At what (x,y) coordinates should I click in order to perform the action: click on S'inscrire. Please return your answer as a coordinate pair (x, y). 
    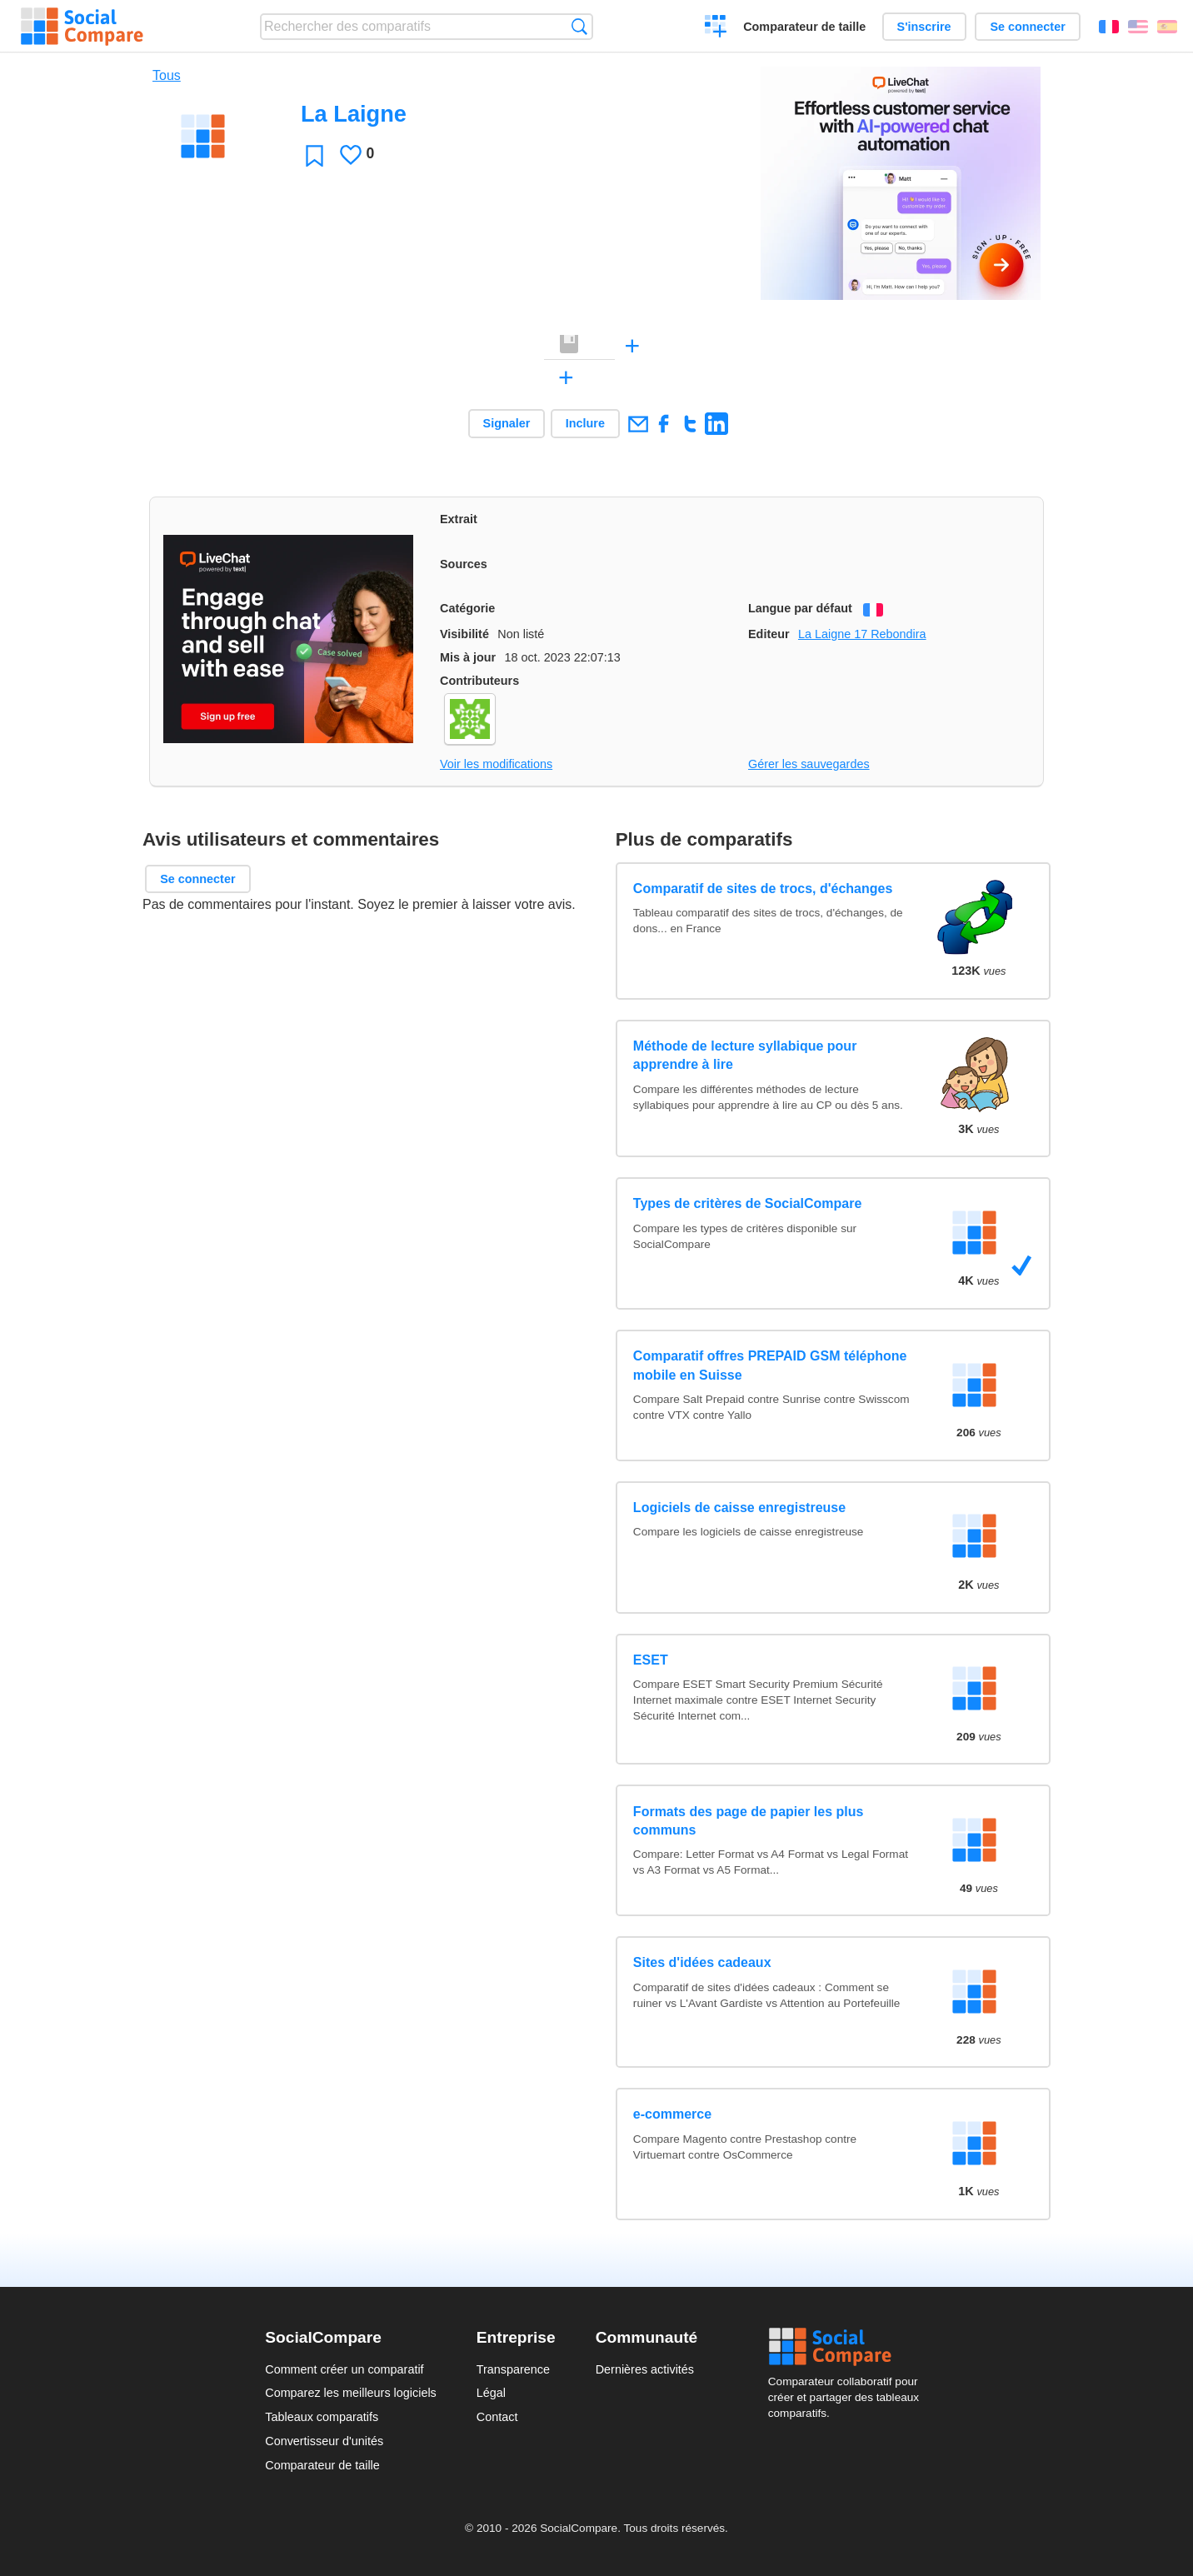
    Looking at the image, I should click on (924, 26).